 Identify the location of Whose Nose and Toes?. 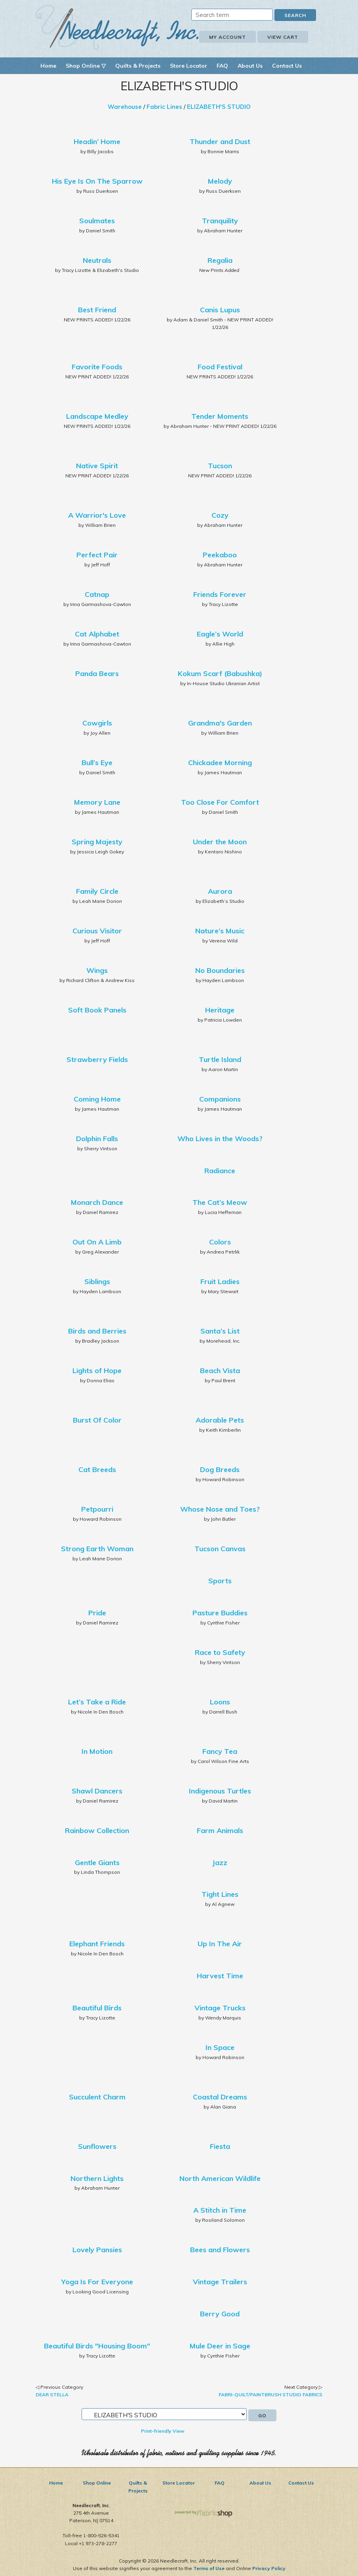
(220, 1509).